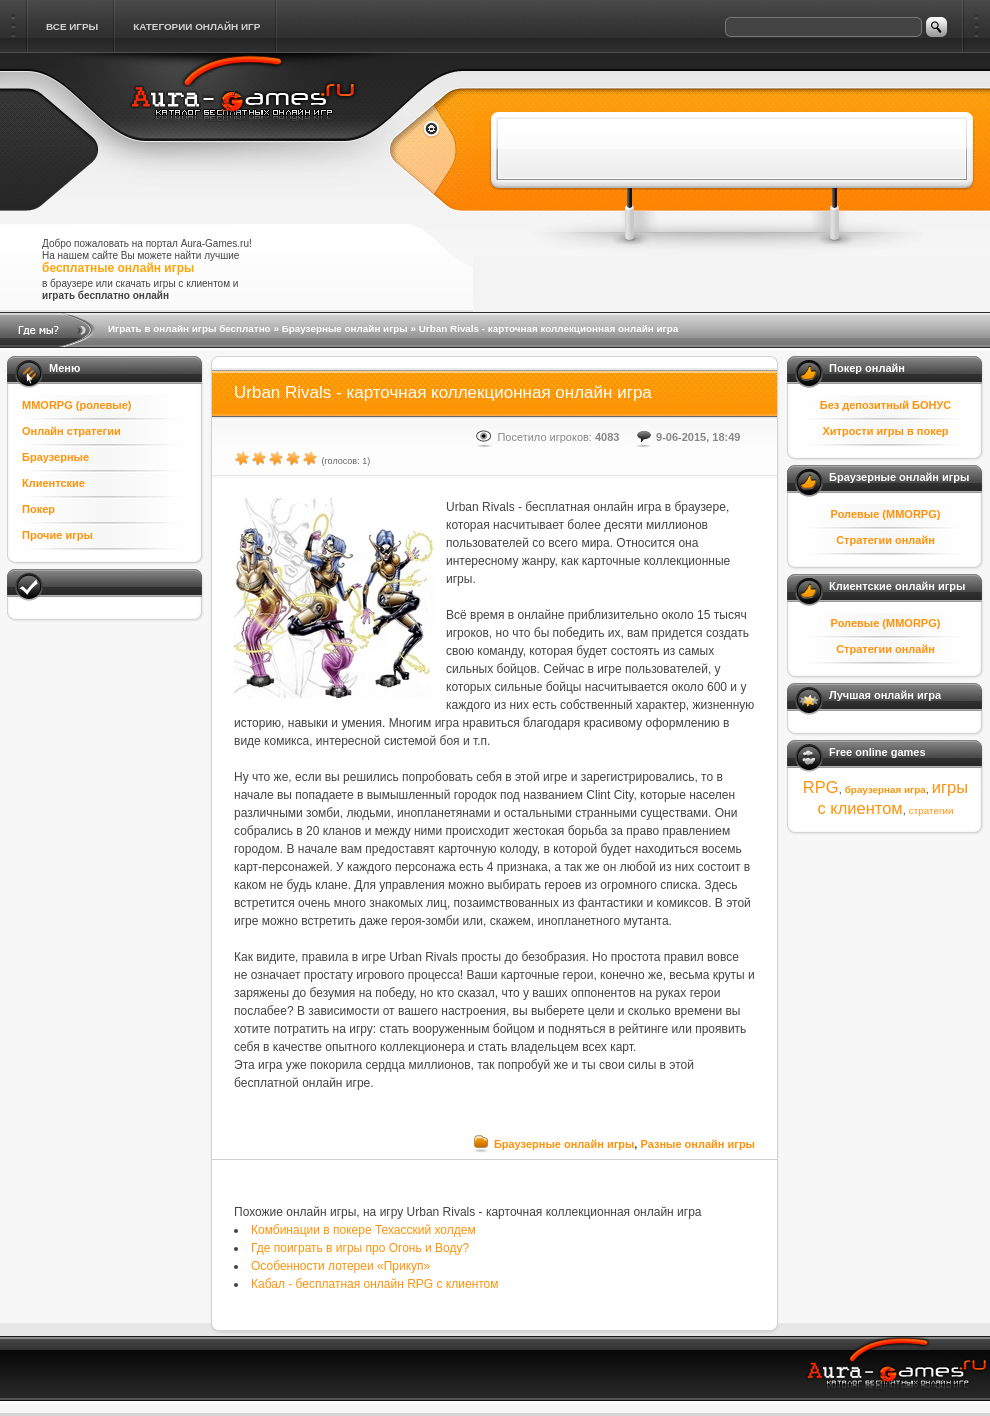  I want to click on Комбинации в покере Техасский холдем, so click(363, 1230).